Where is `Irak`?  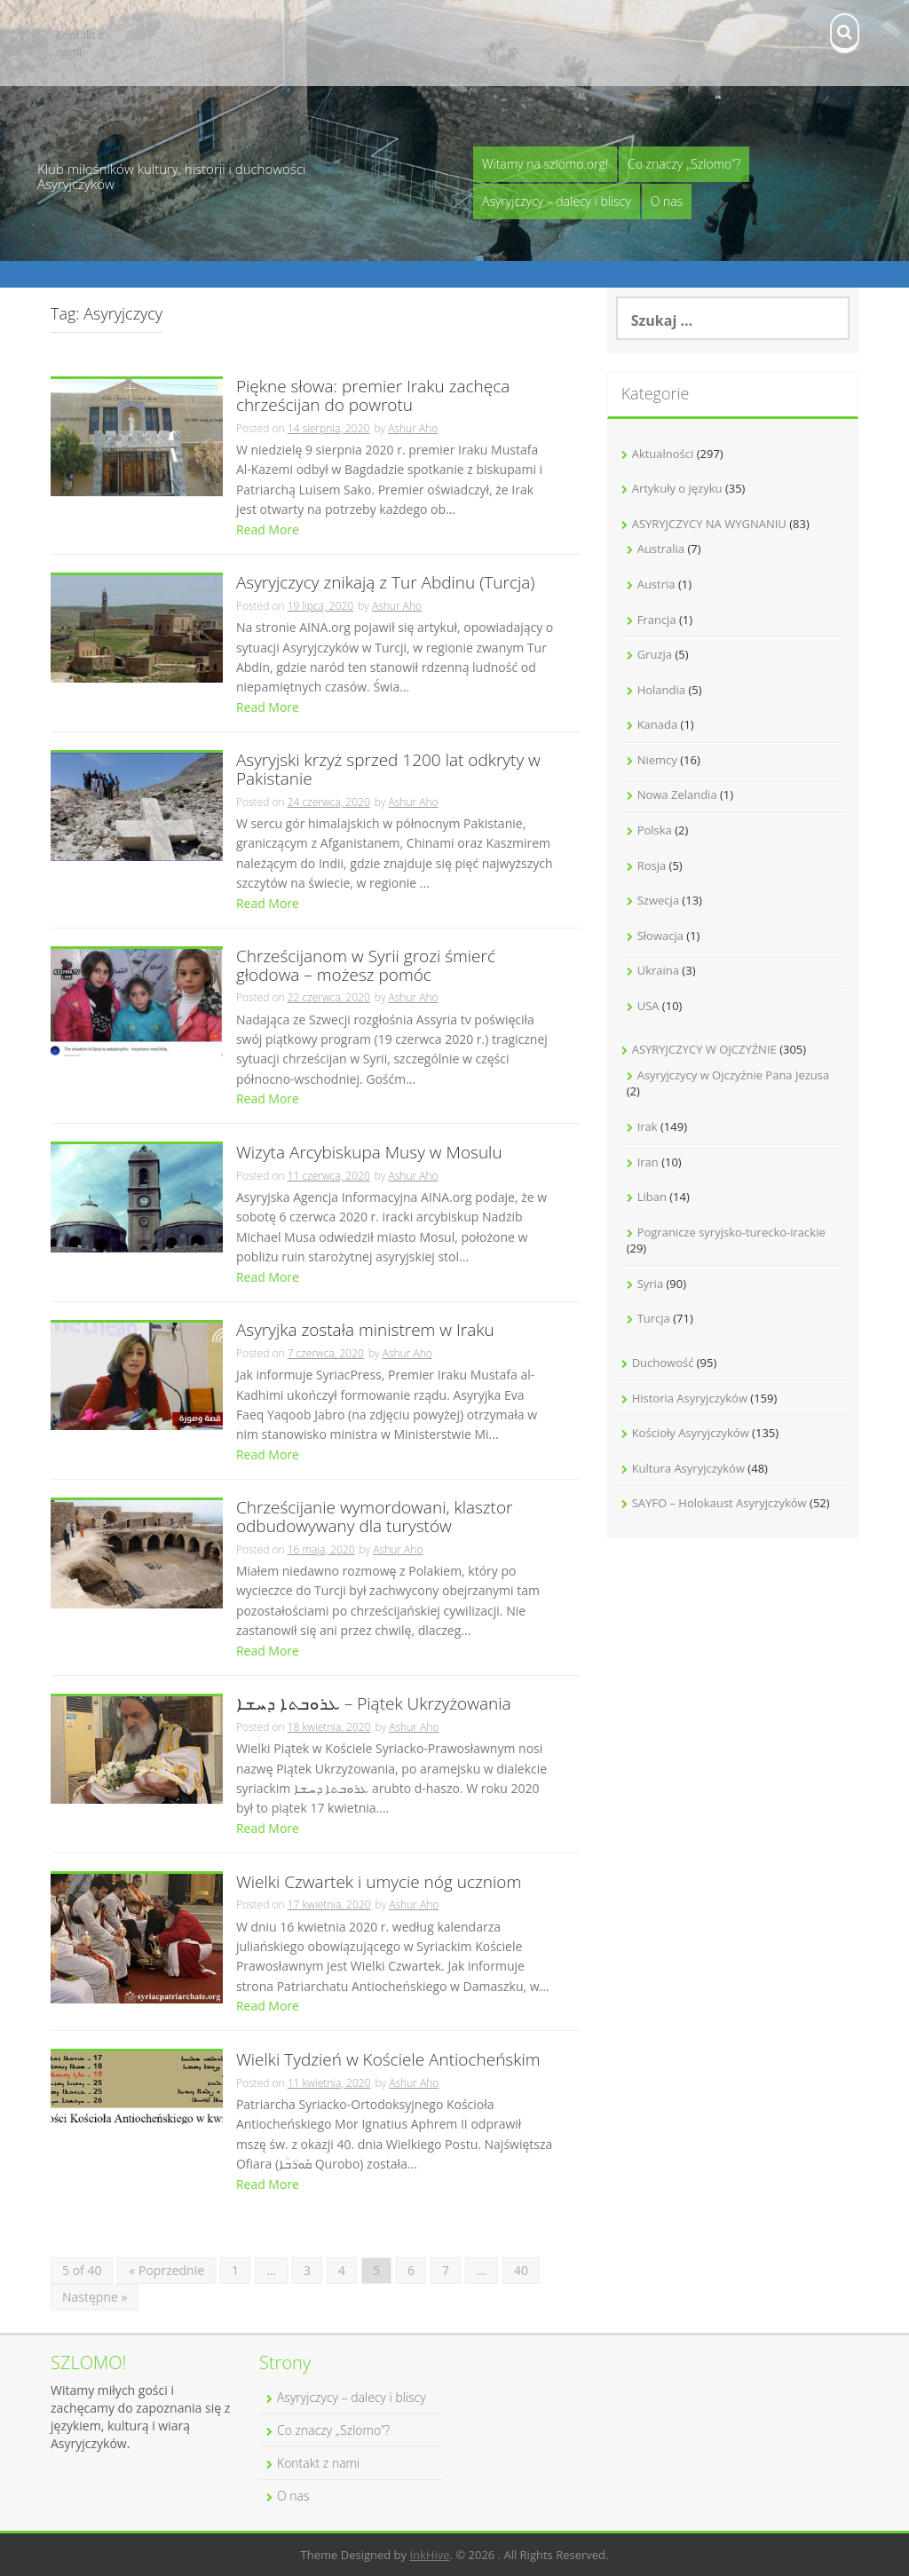
Irak is located at coordinates (647, 1126).